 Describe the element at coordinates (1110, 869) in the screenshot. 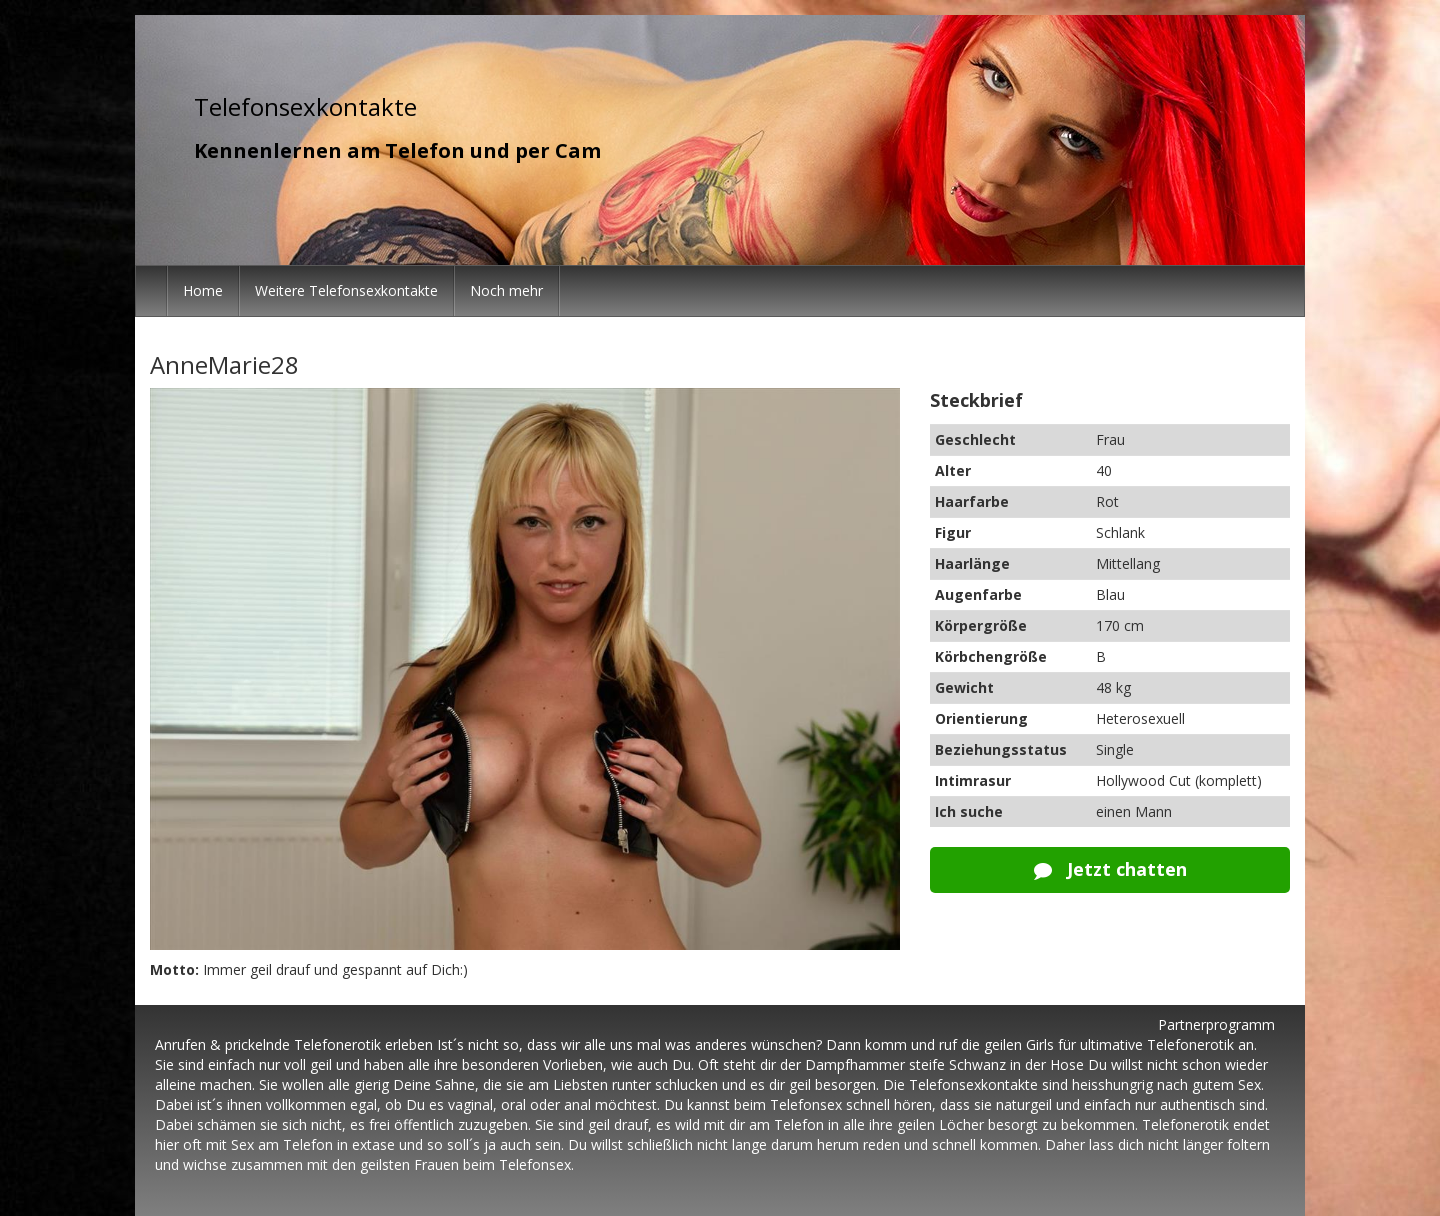

I see `Jetzt chatten` at that location.